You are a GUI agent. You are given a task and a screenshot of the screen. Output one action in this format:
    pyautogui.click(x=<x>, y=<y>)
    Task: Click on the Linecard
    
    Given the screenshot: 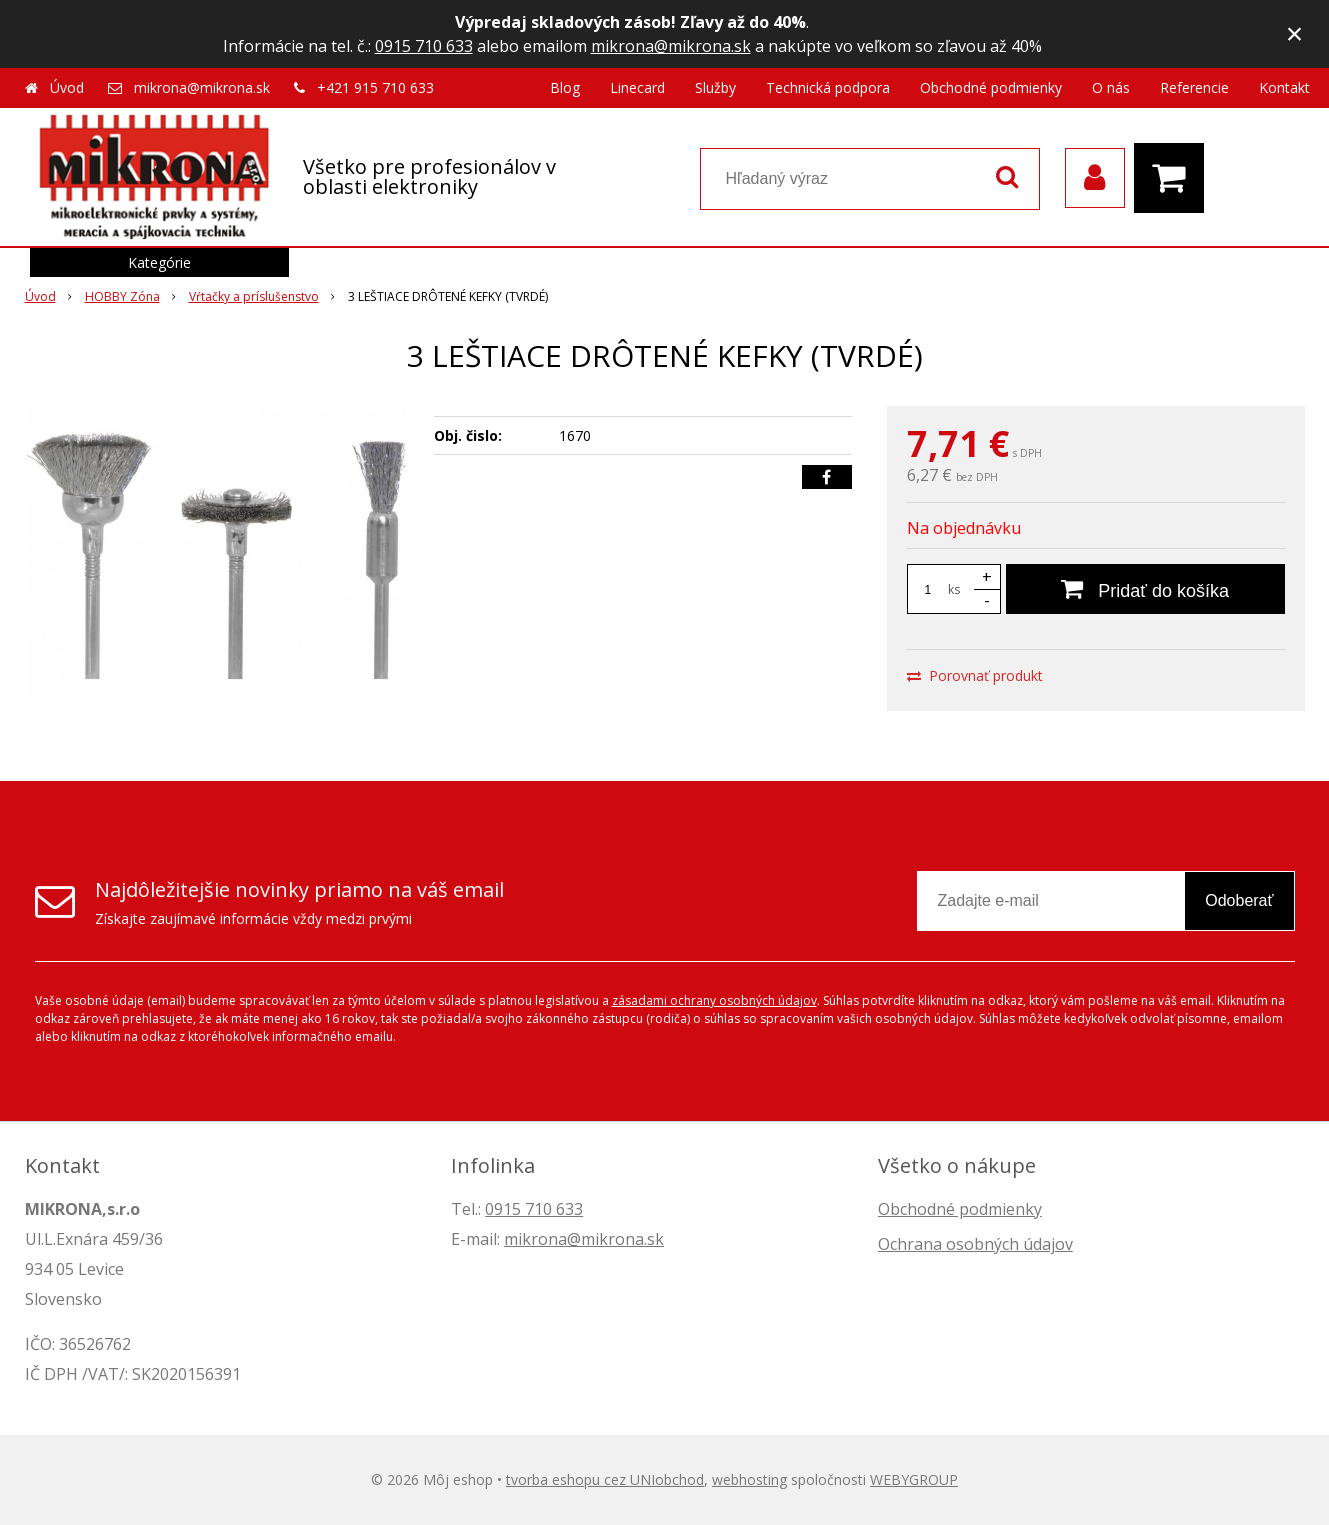 What is the action you would take?
    pyautogui.click(x=637, y=87)
    